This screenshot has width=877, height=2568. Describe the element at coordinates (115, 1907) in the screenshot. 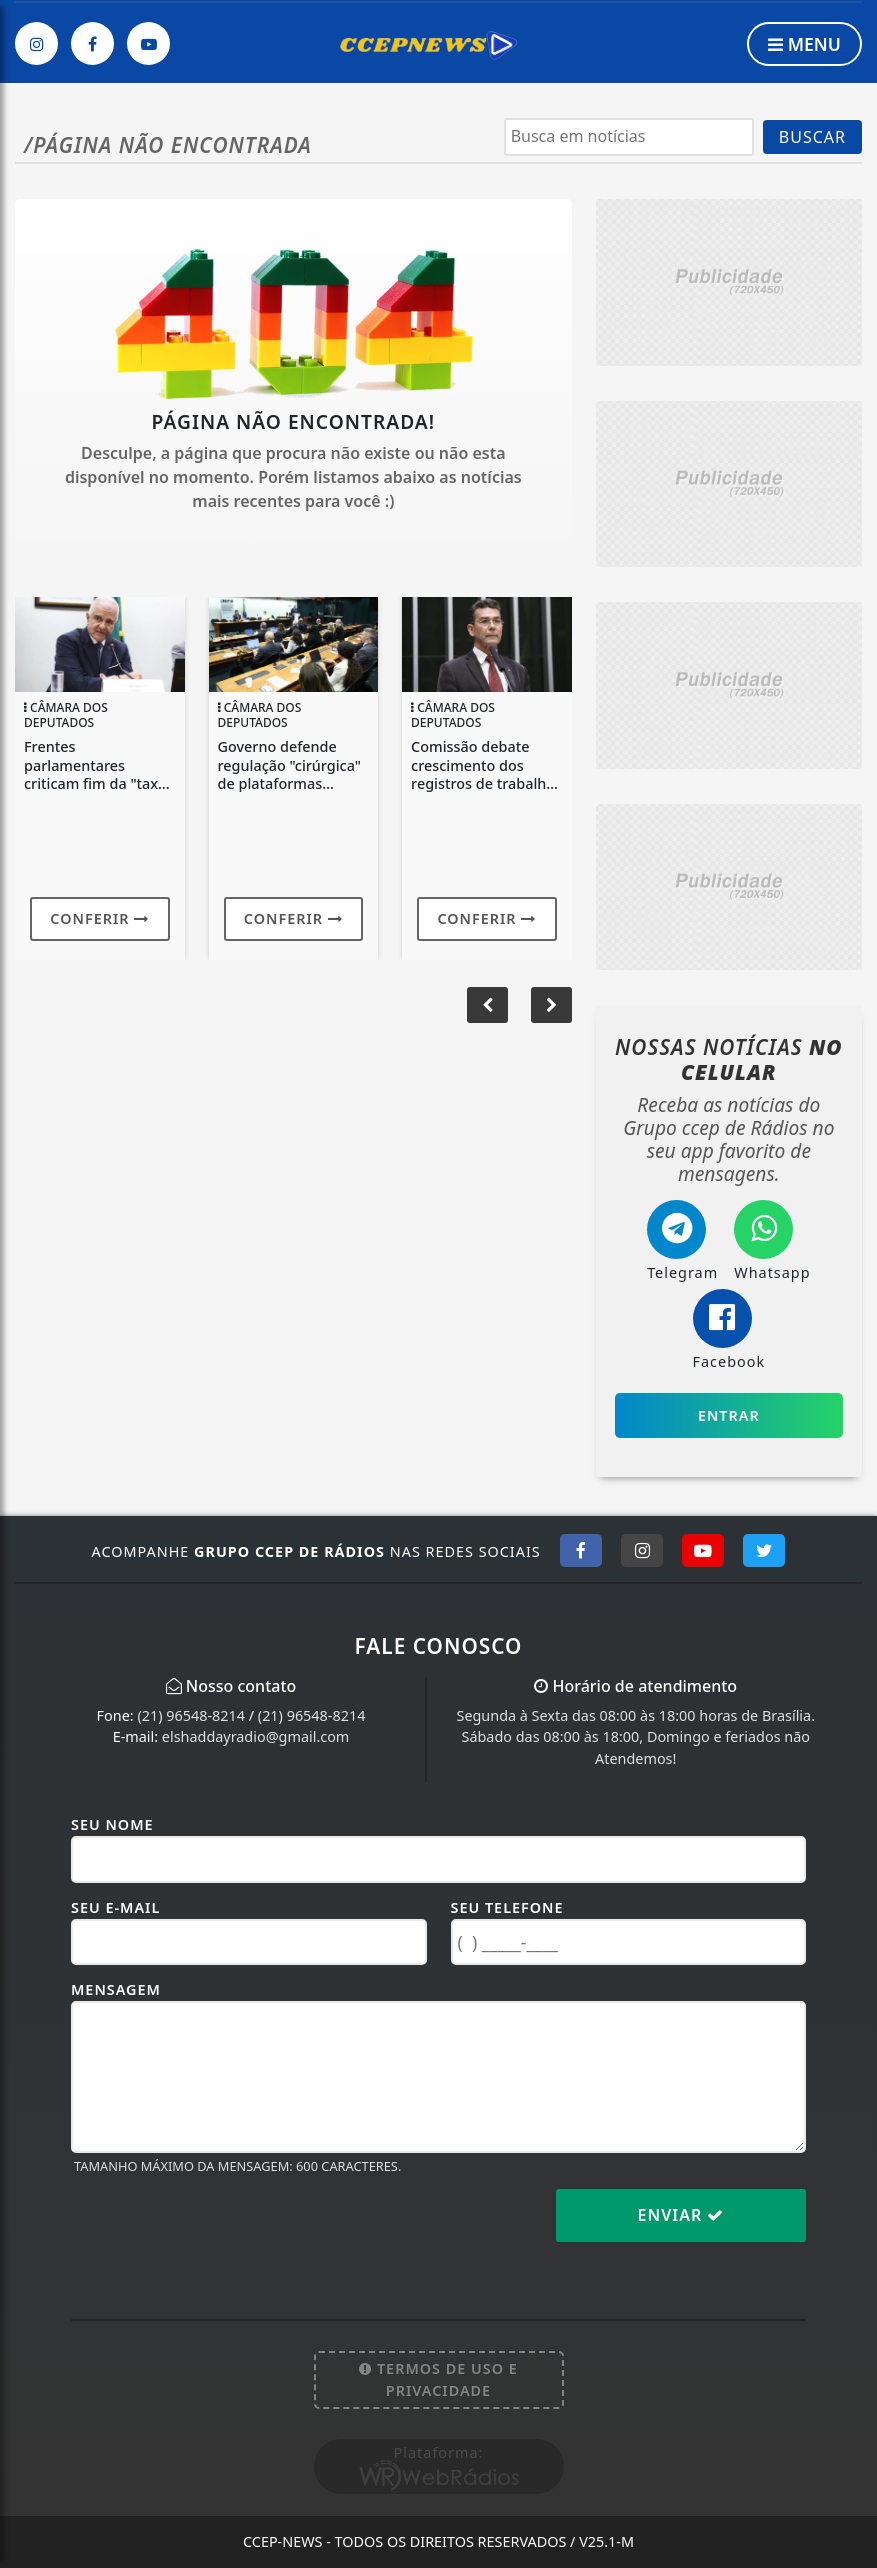

I see `Seu E-mail` at that location.